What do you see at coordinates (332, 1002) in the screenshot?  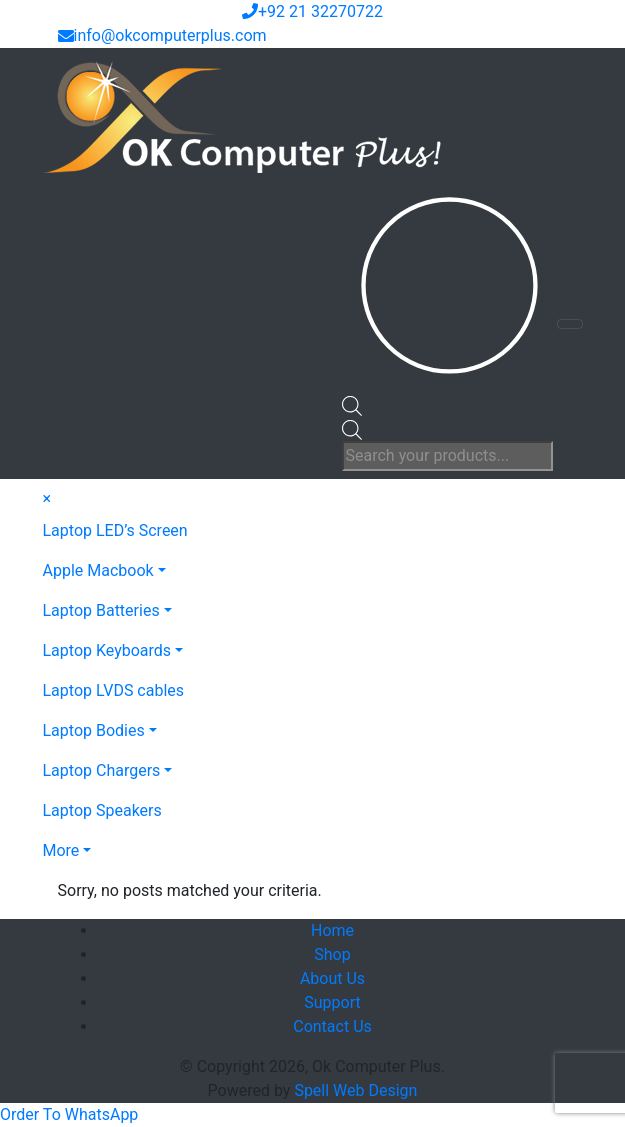 I see `Support` at bounding box center [332, 1002].